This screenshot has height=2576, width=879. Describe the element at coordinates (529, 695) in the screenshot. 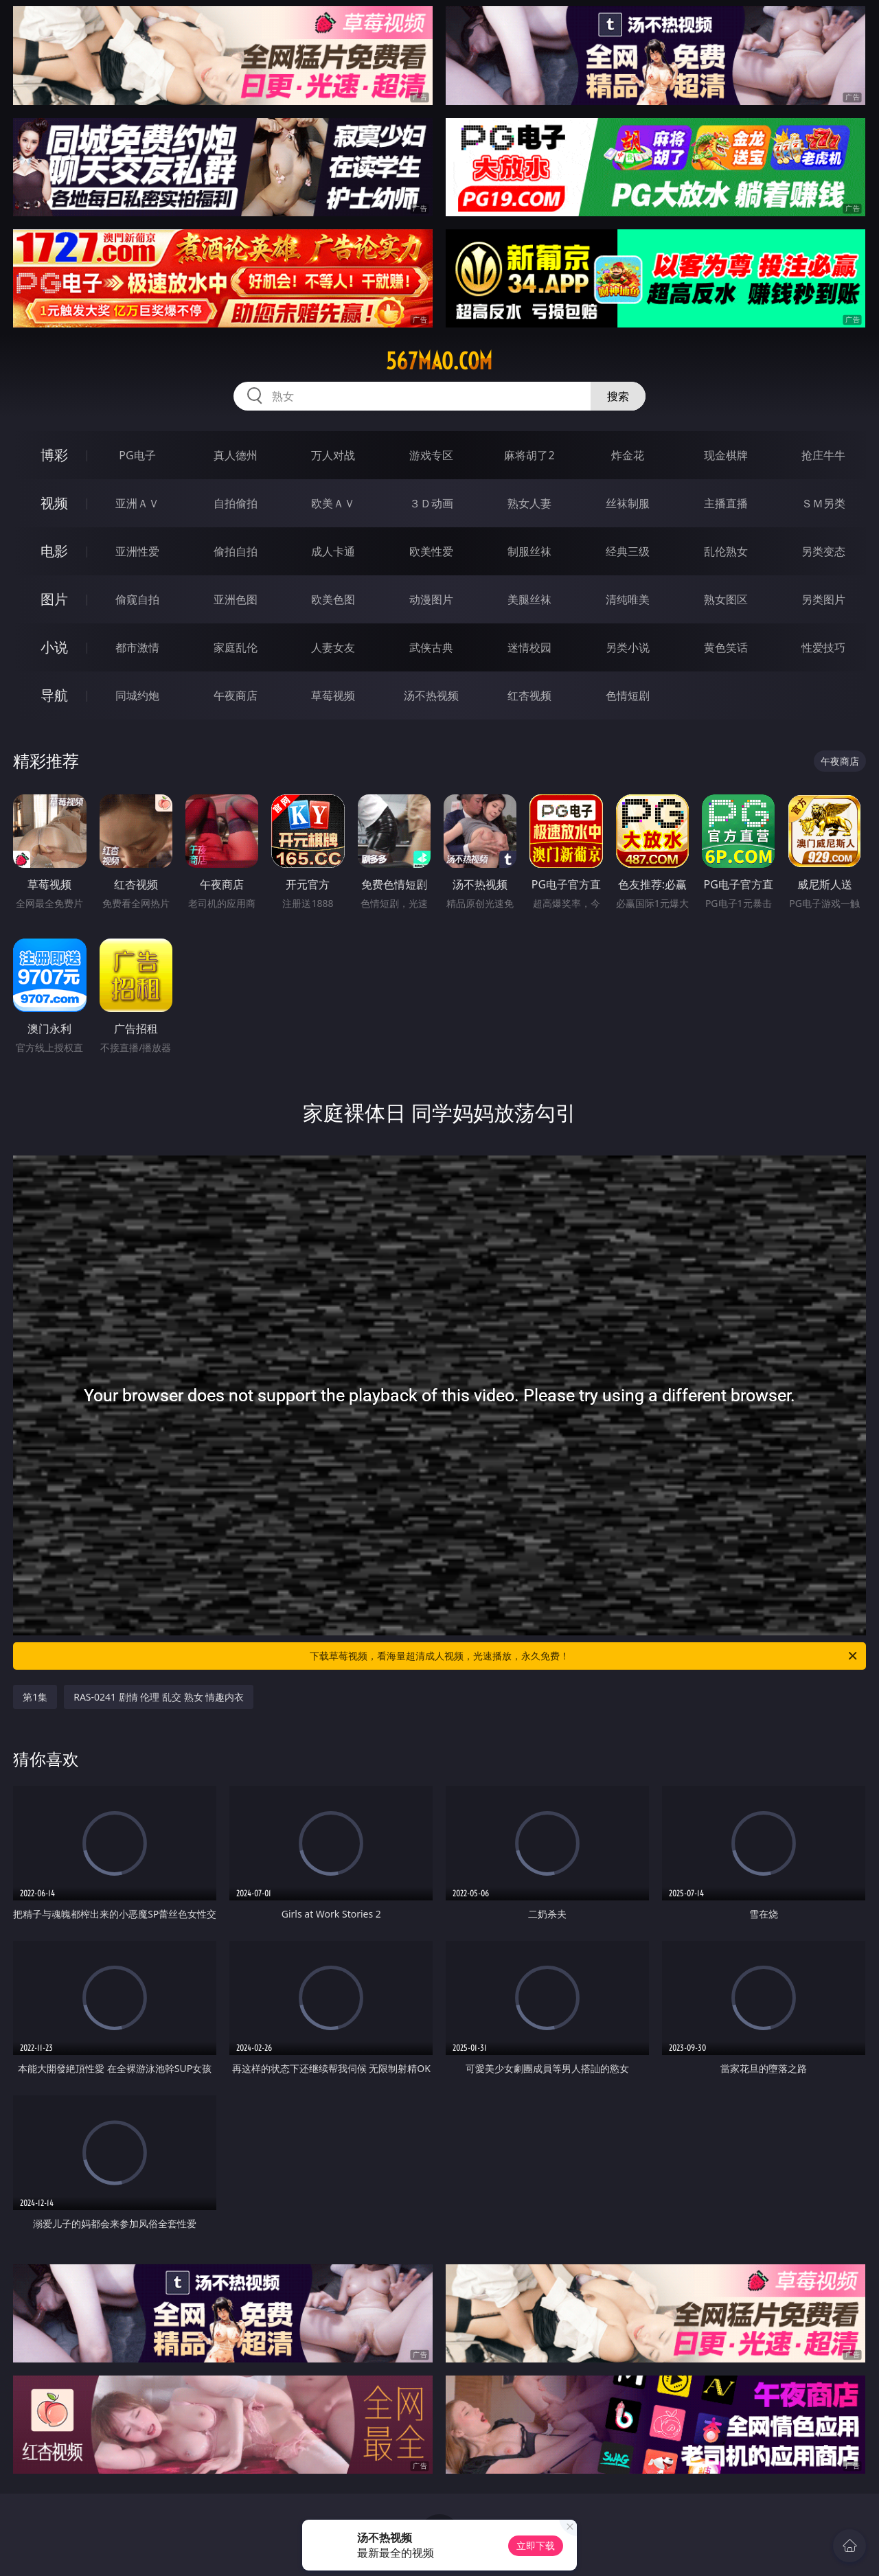

I see `红杏视频` at that location.